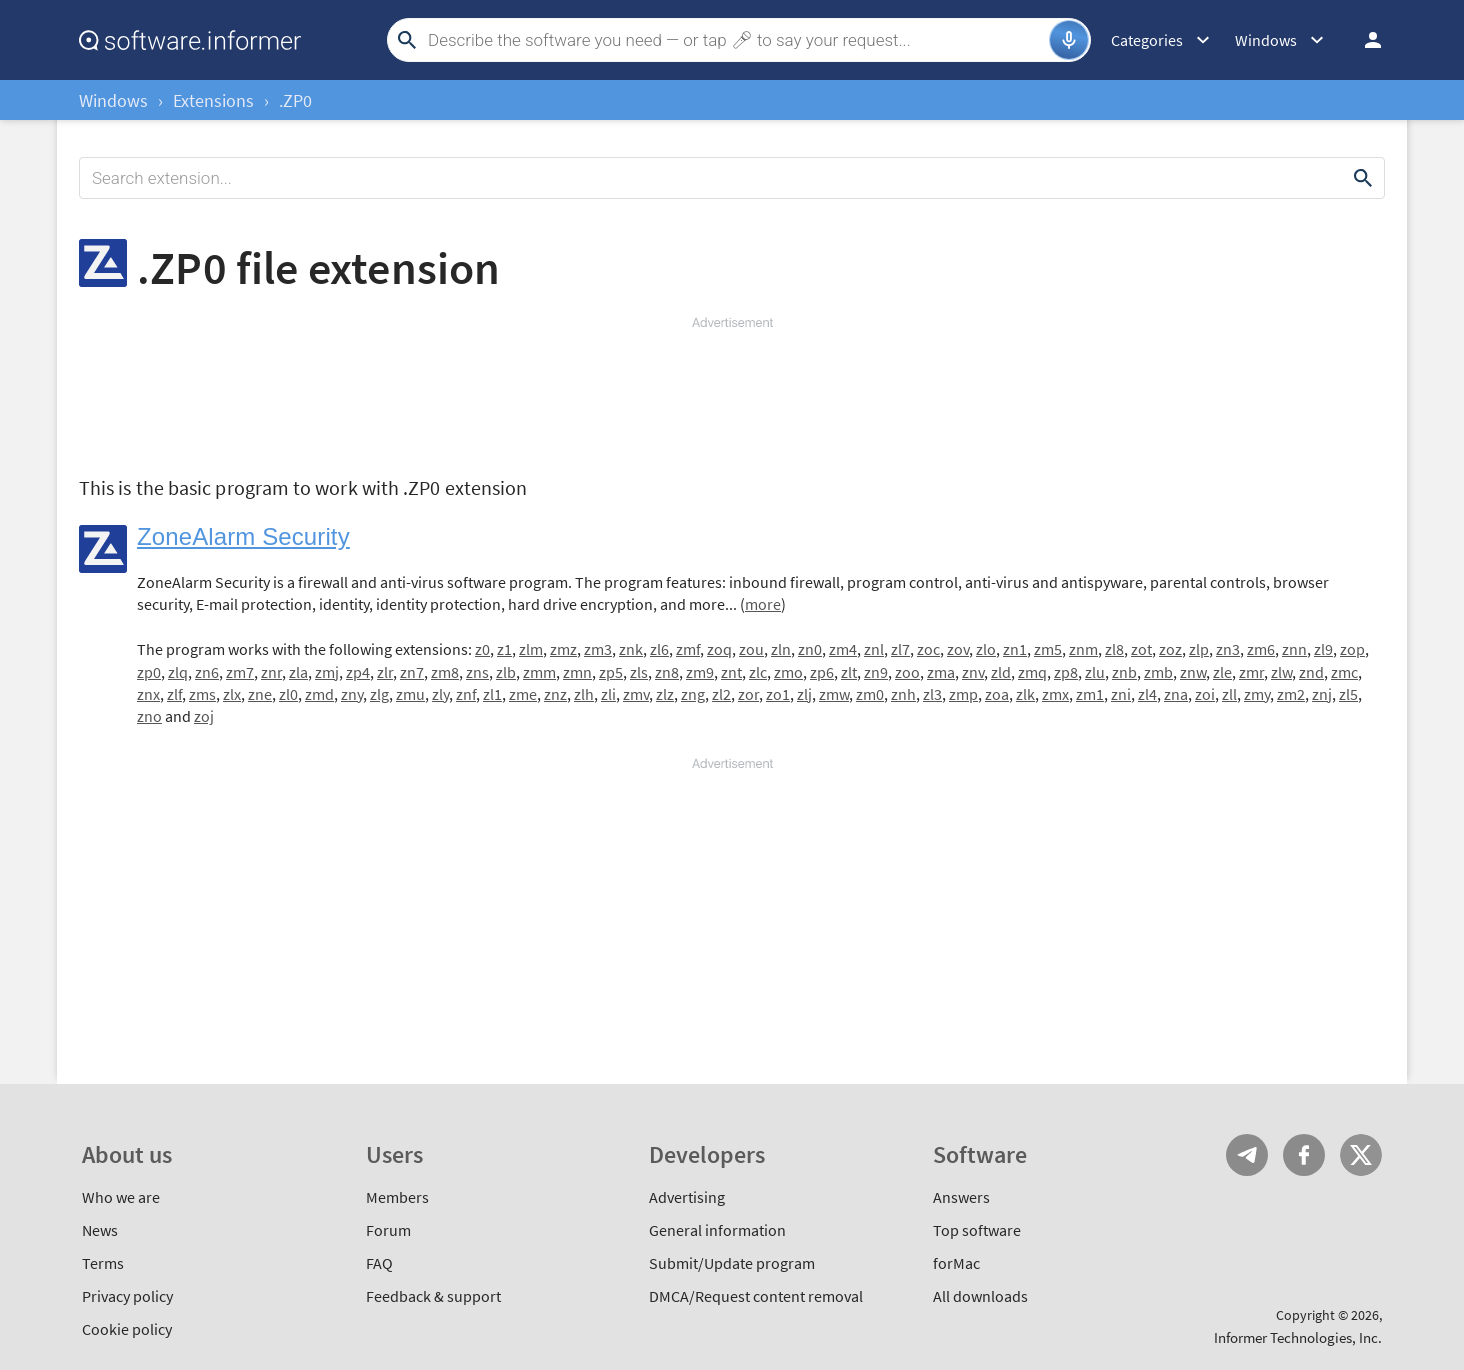 The width and height of the screenshot is (1464, 1370). Describe the element at coordinates (271, 672) in the screenshot. I see `znr` at that location.